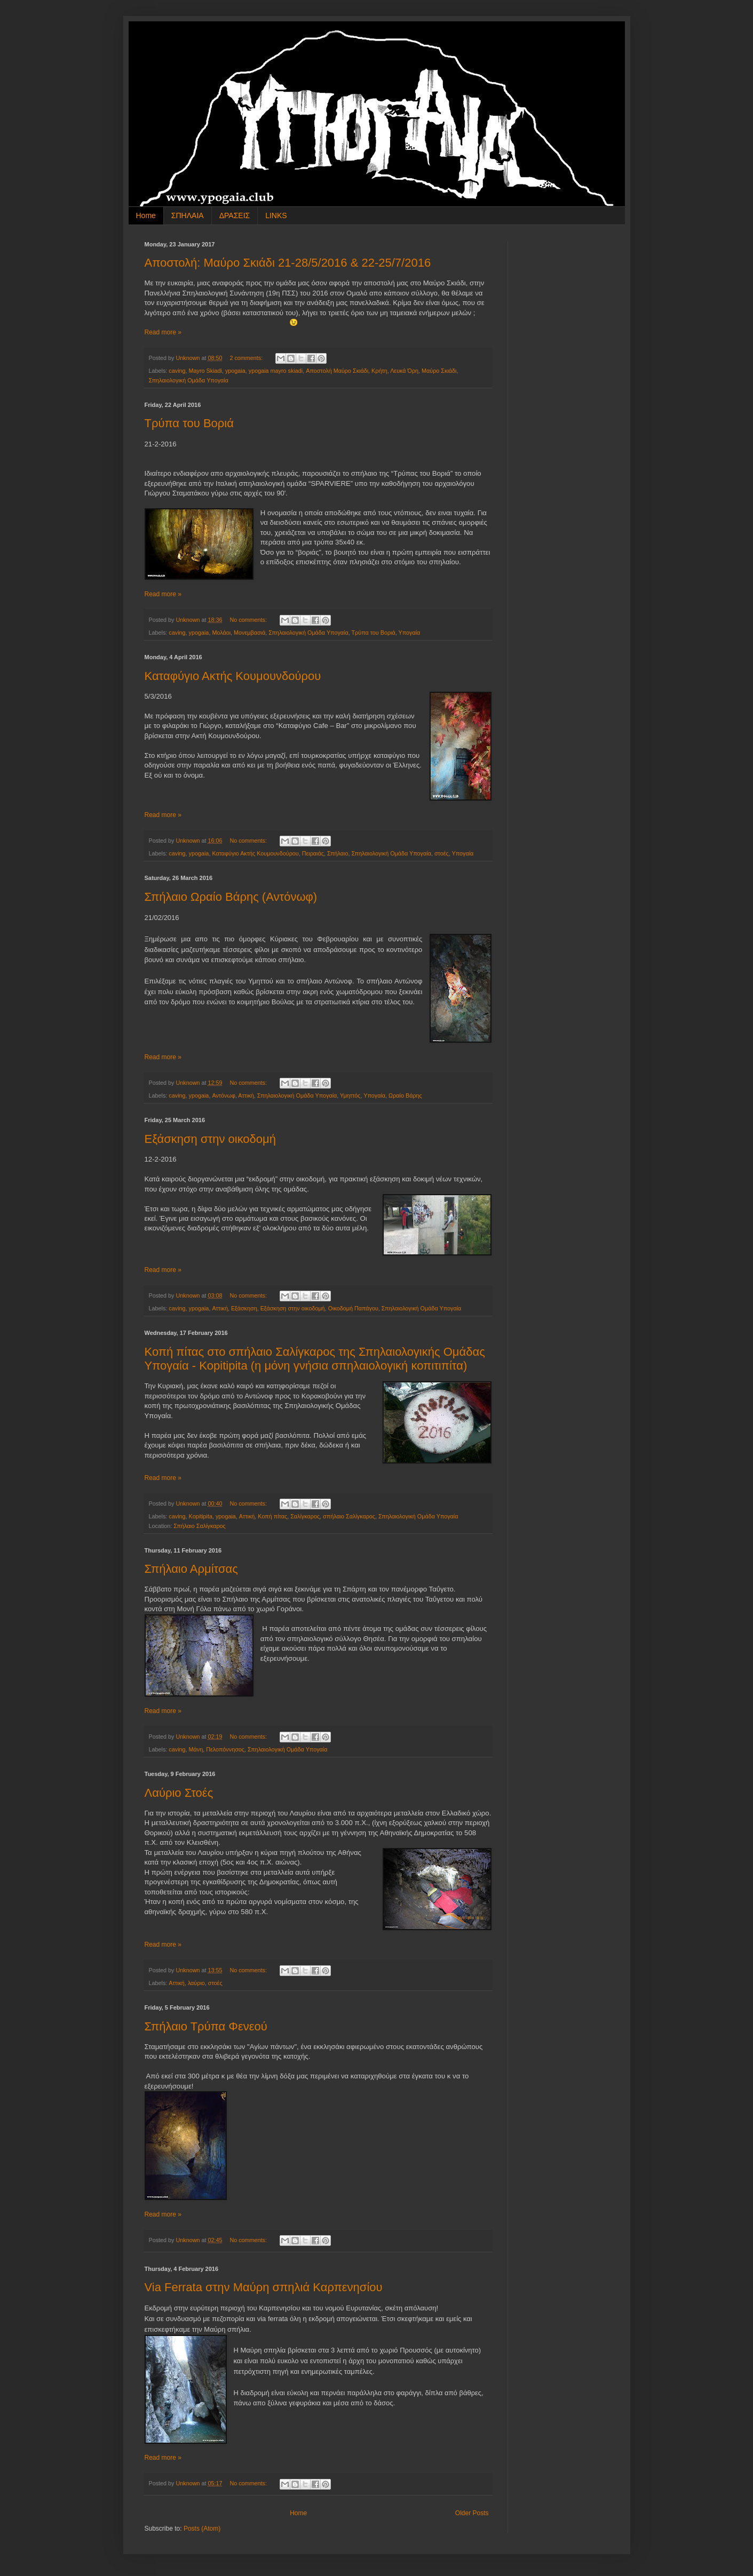 The image size is (753, 2576). Describe the element at coordinates (248, 620) in the screenshot. I see `No comments:` at that location.